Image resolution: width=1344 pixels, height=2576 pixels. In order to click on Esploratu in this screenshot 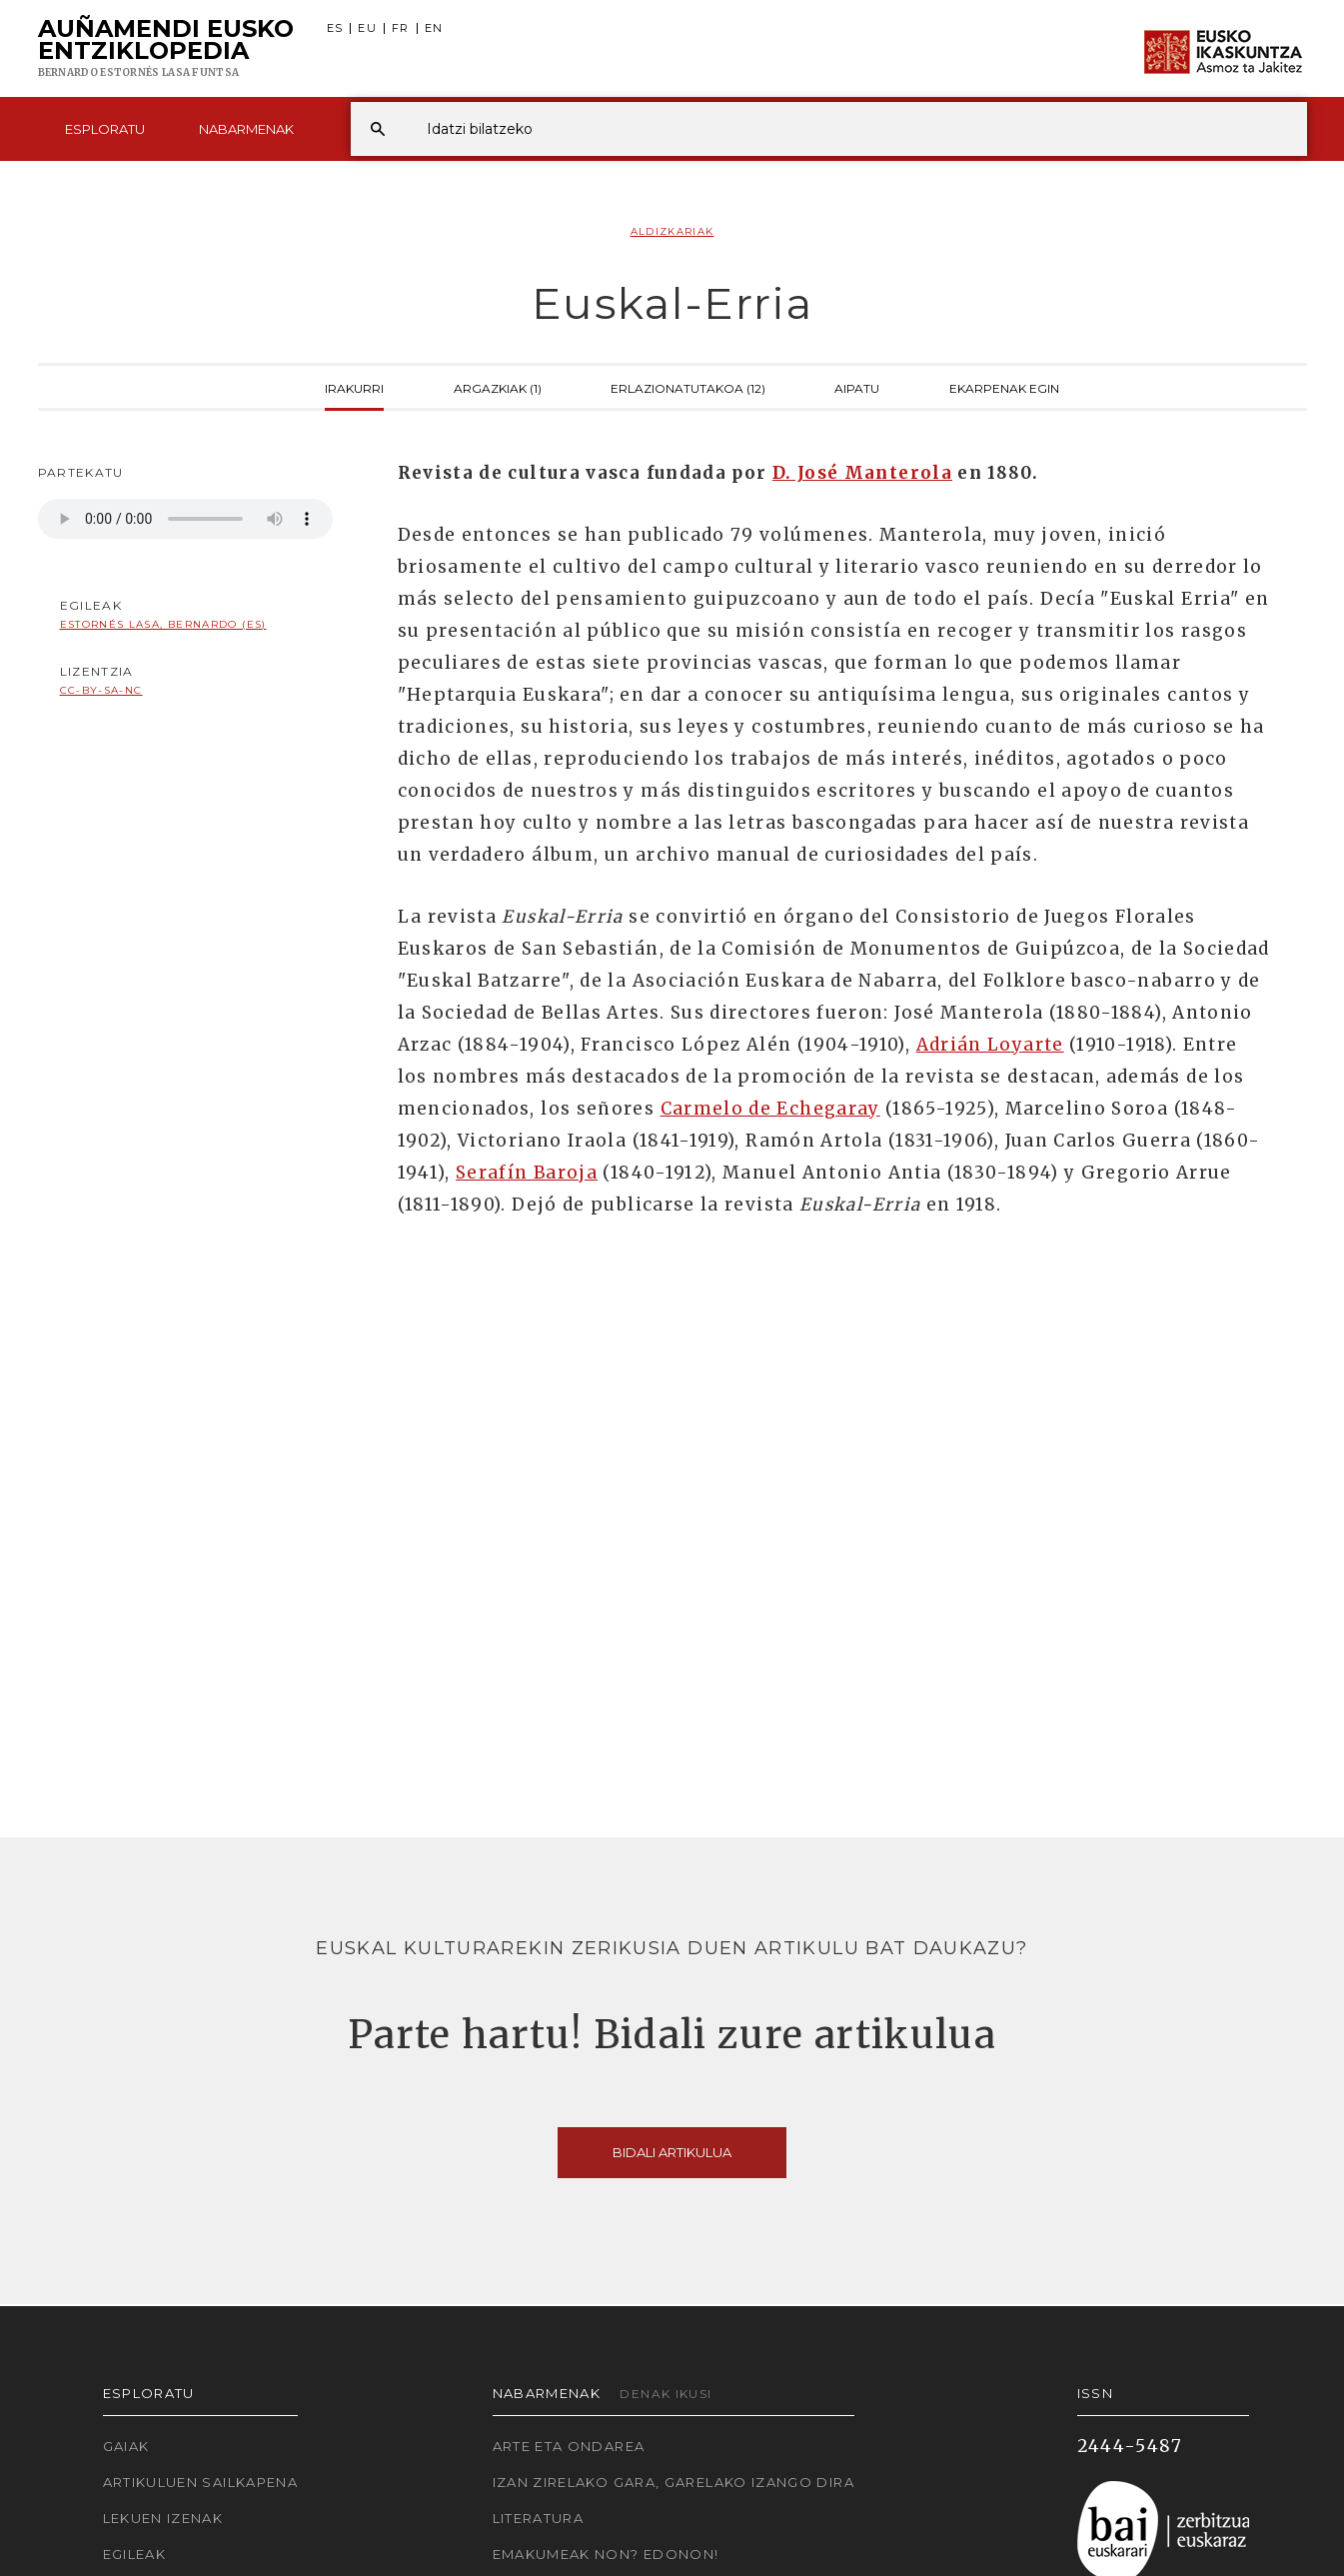, I will do `click(105, 129)`.